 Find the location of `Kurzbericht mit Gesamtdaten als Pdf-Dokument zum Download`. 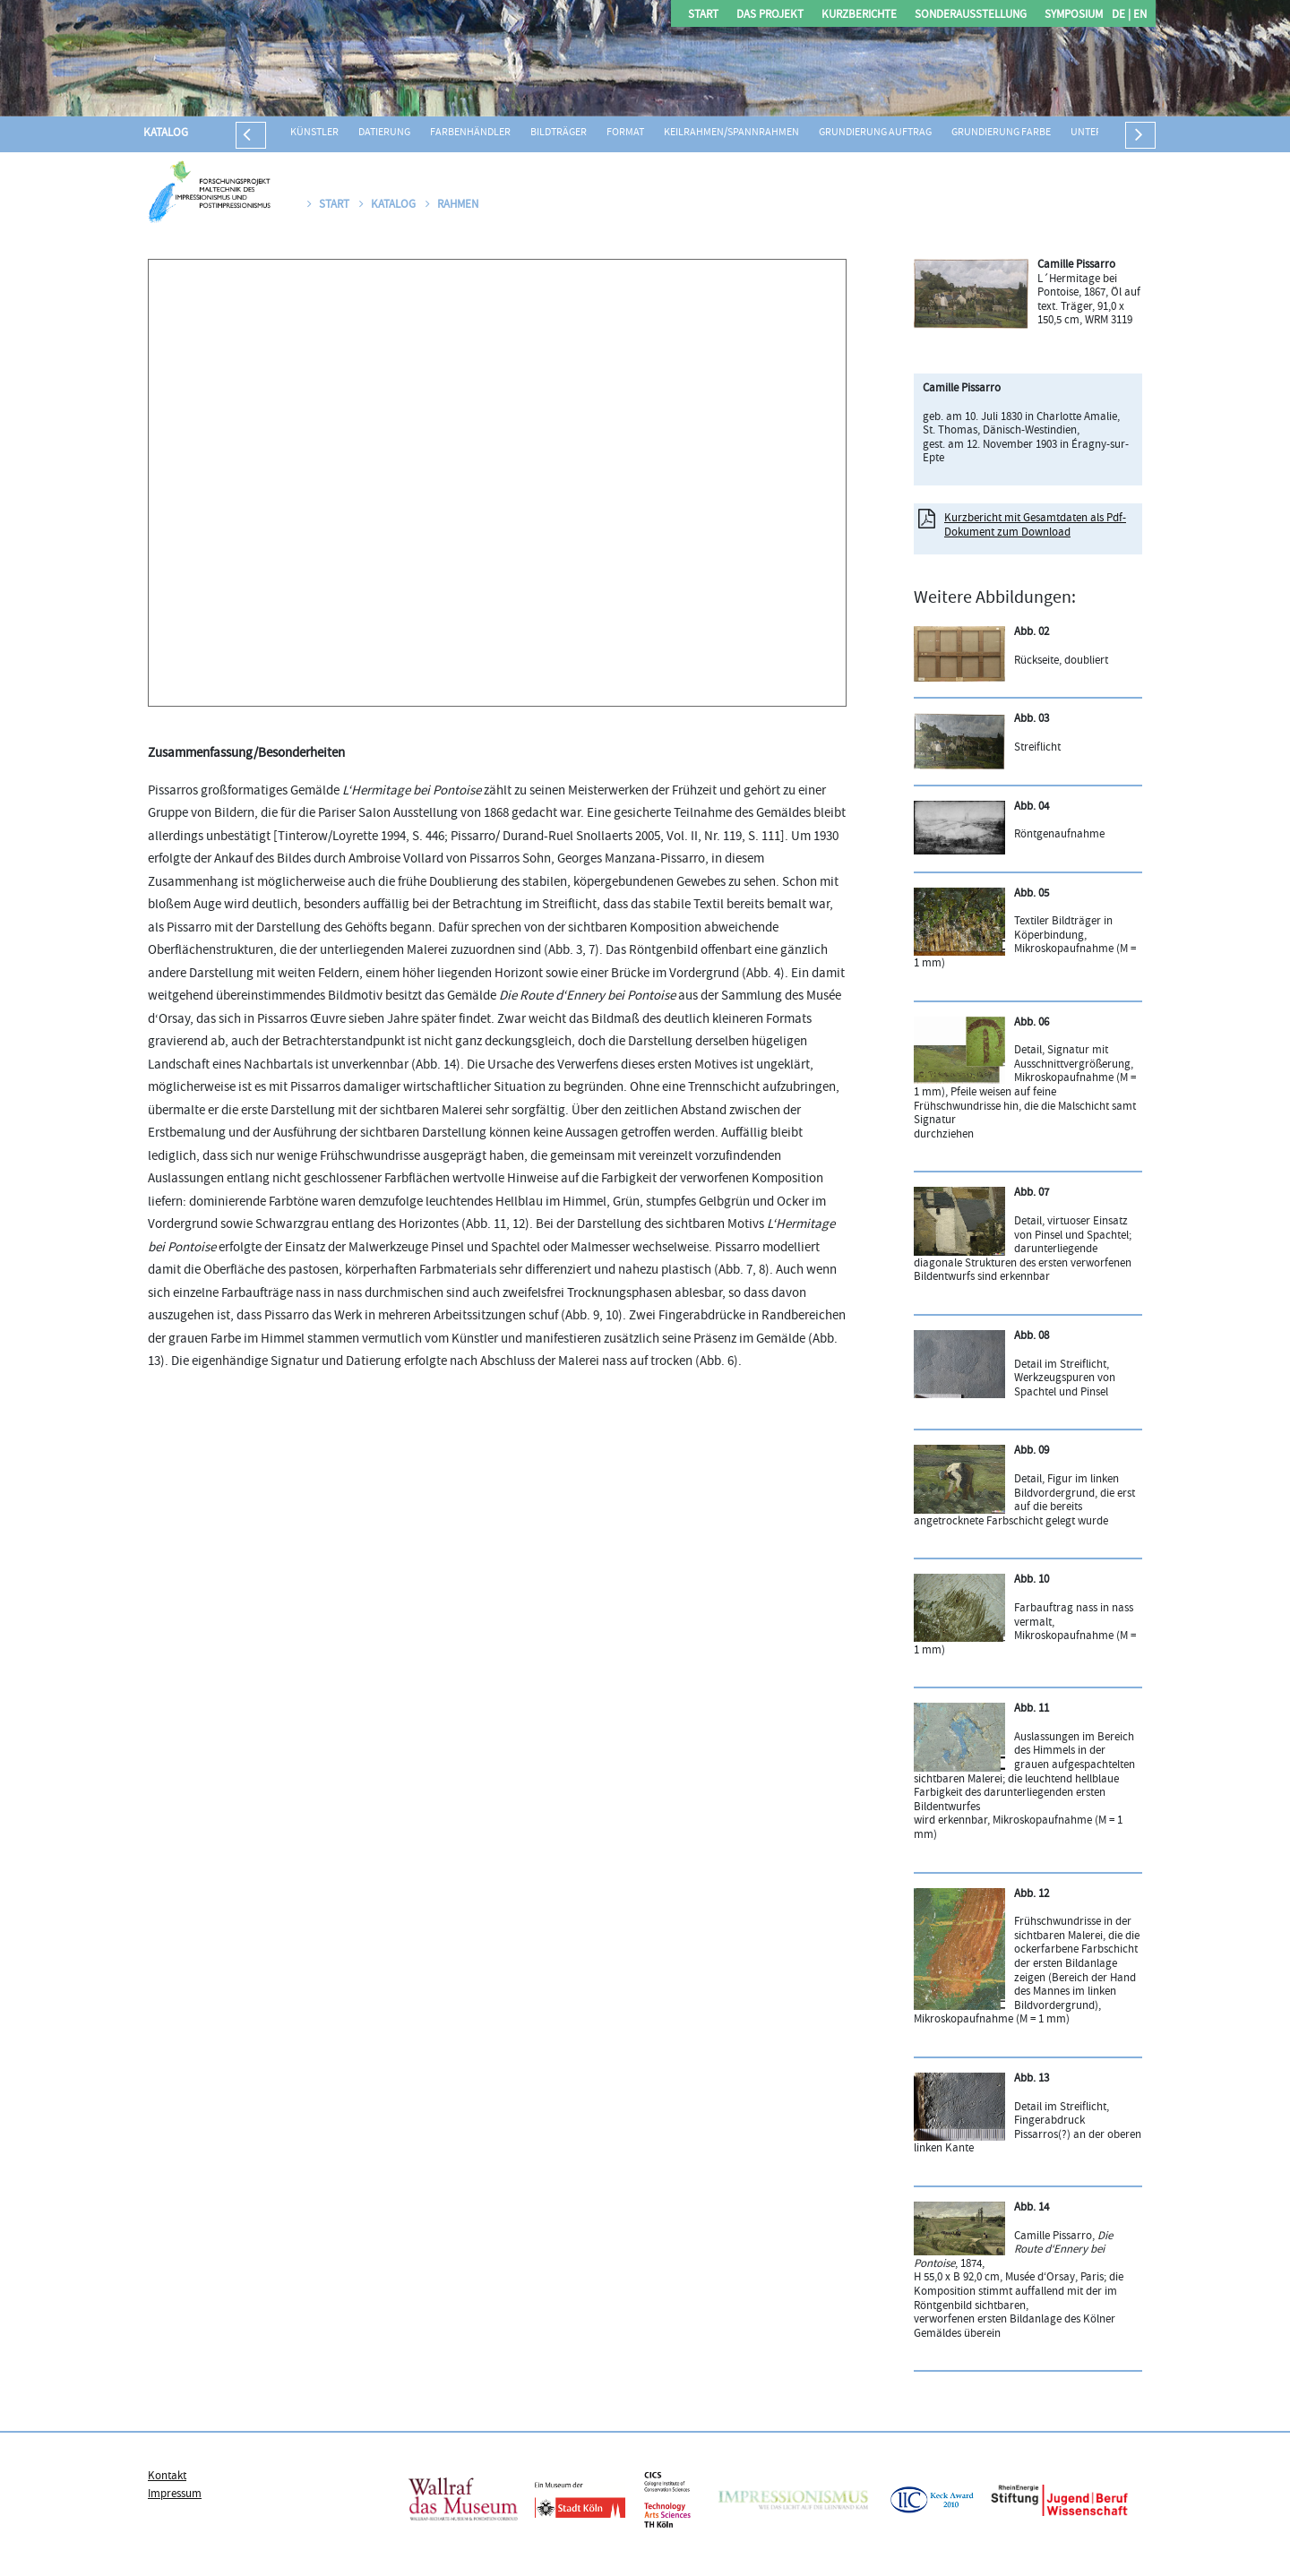

Kurzbericht mit Gesamtdaten als Pdf-Dokument zum Download is located at coordinates (1035, 526).